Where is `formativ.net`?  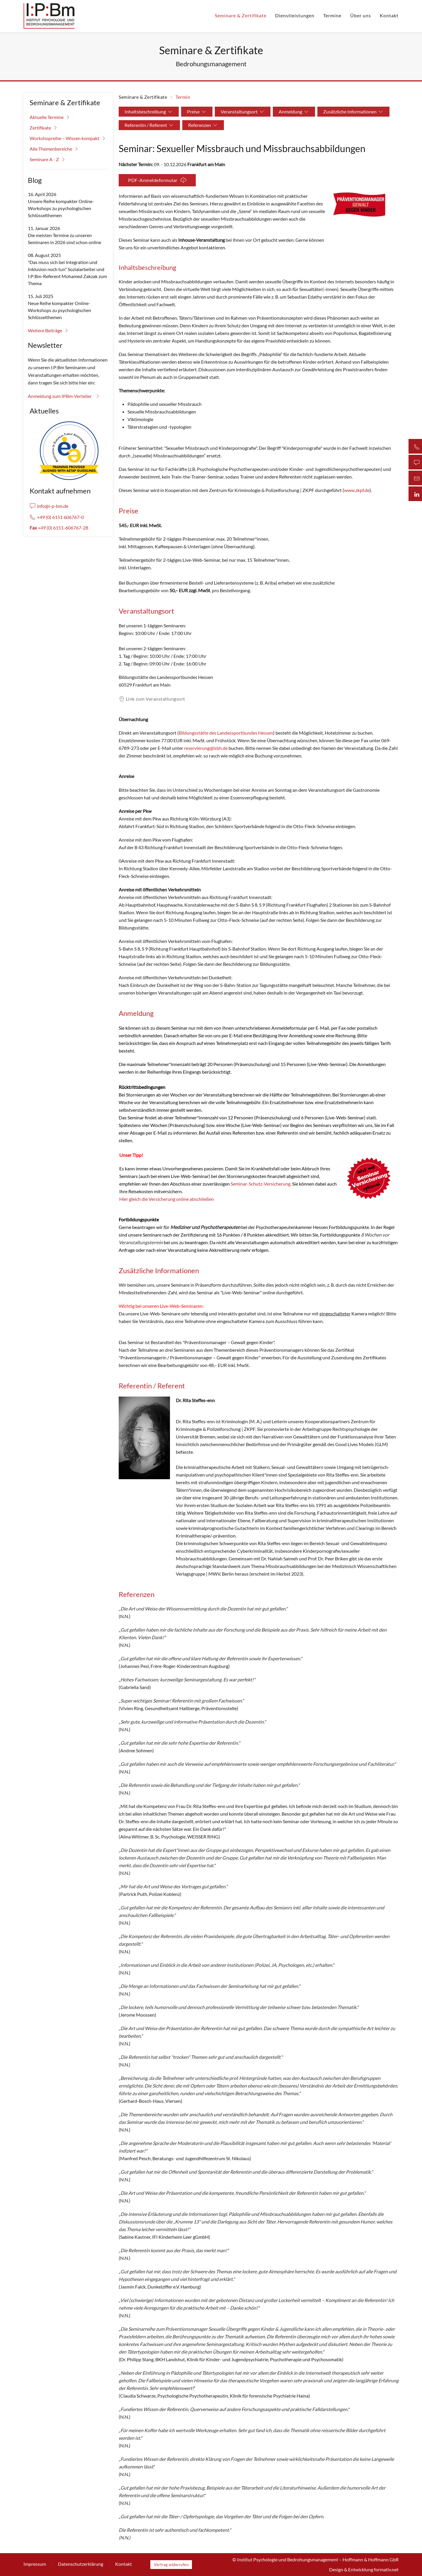 formativ.net is located at coordinates (386, 2569).